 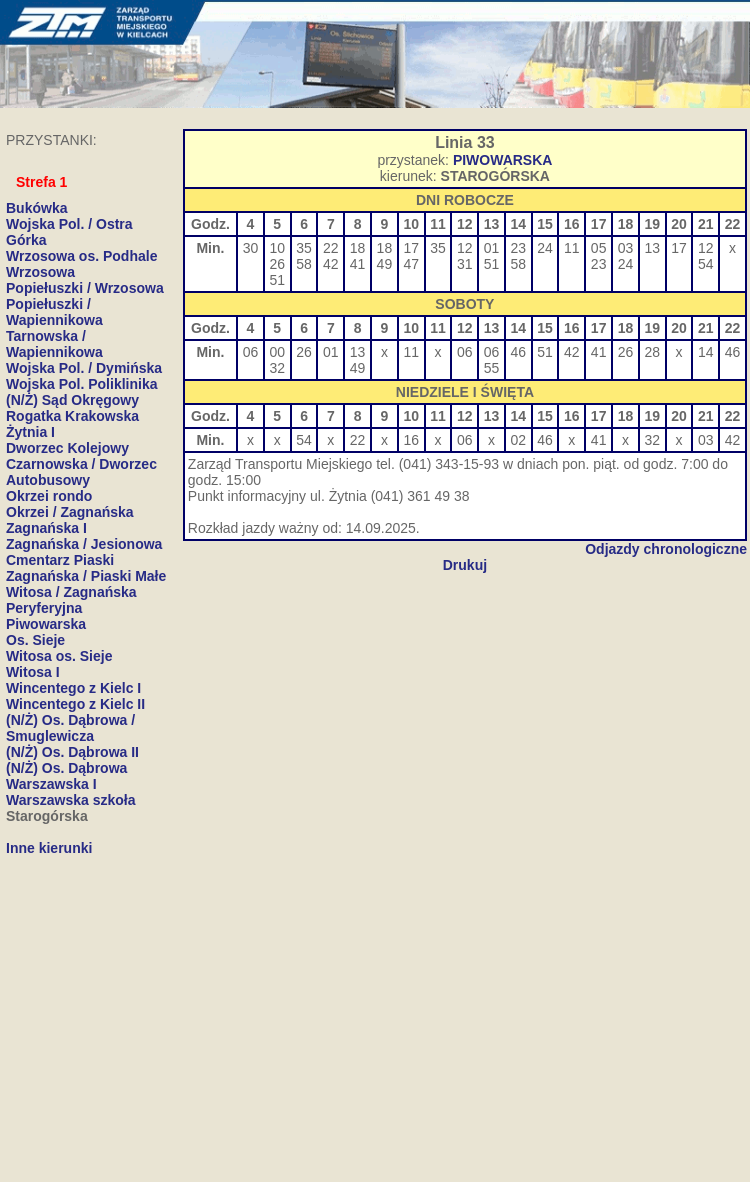 What do you see at coordinates (75, 704) in the screenshot?
I see `Wincentego z Kielc II` at bounding box center [75, 704].